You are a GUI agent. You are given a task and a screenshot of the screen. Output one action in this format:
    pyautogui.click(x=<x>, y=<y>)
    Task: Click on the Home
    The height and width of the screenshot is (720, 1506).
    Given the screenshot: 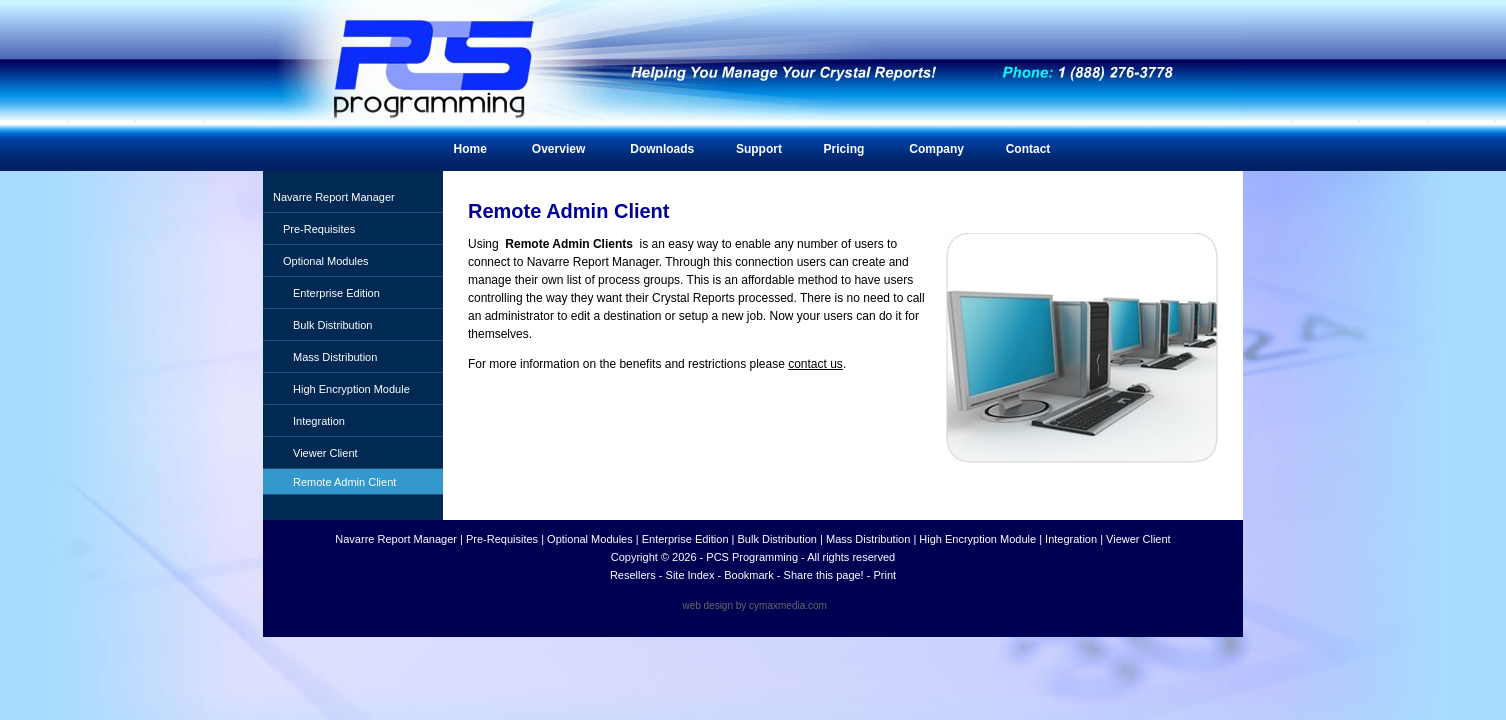 What is the action you would take?
    pyautogui.click(x=470, y=149)
    